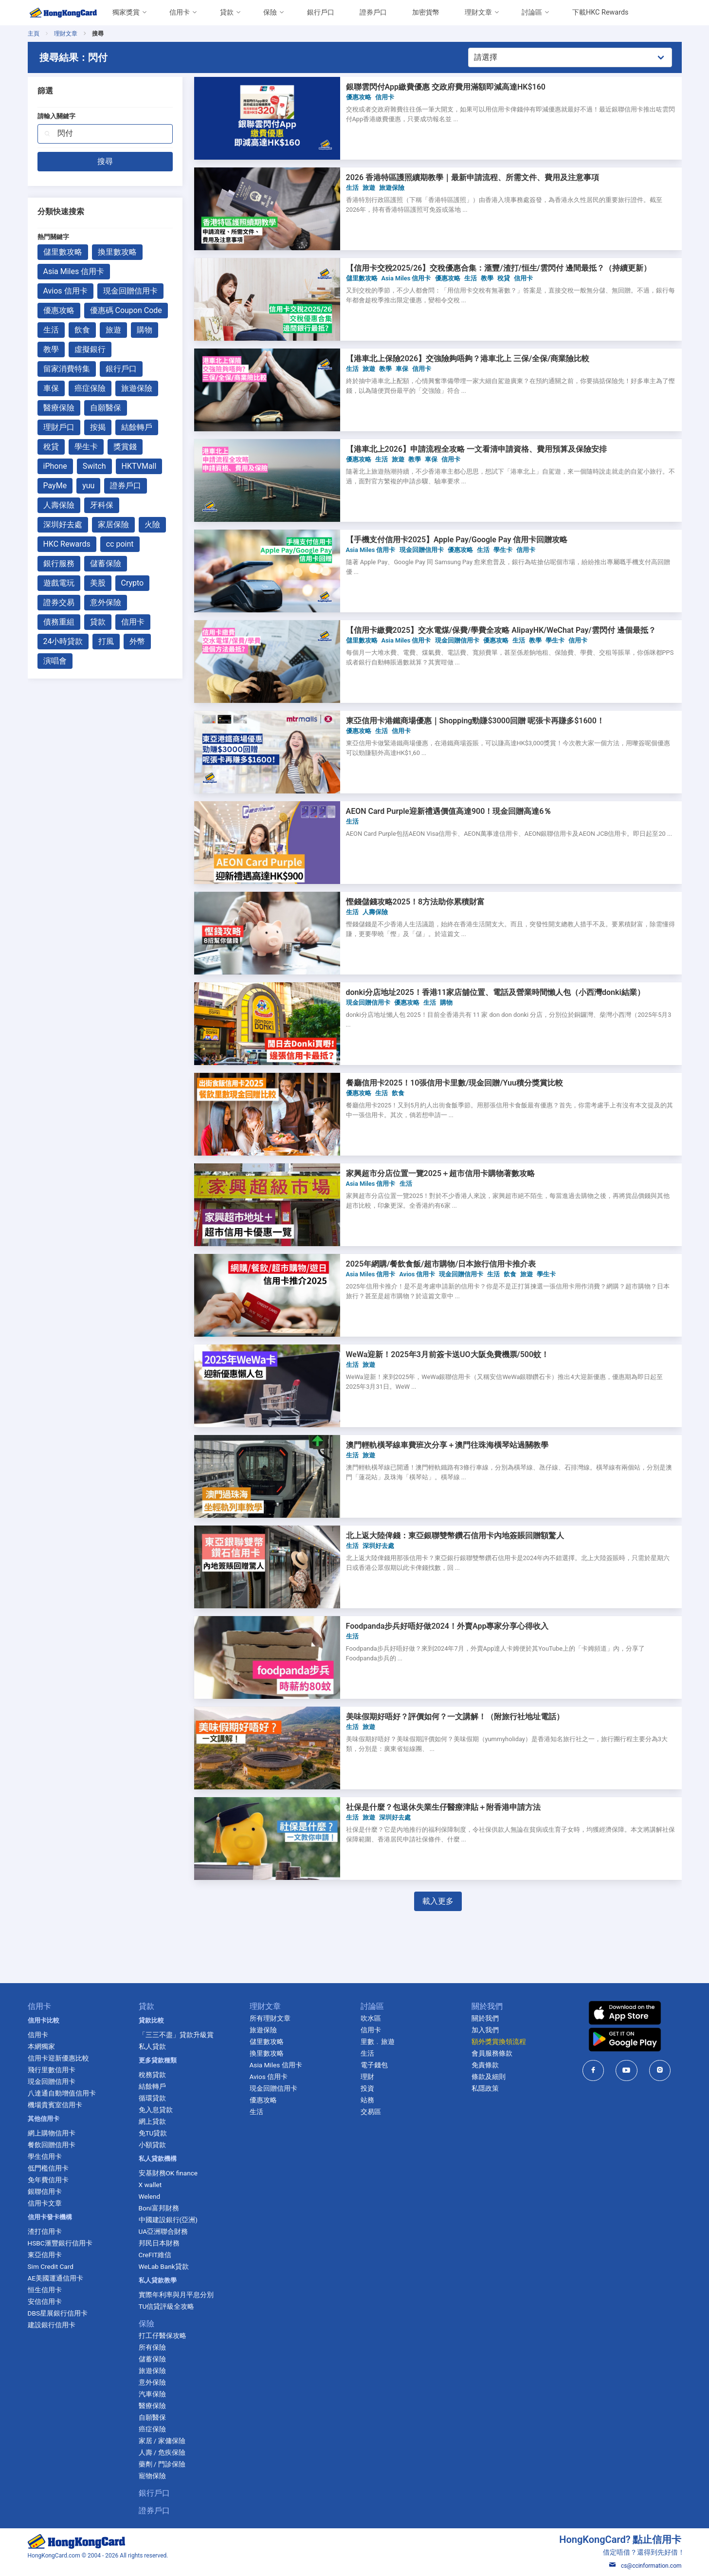 The width and height of the screenshot is (709, 2576). I want to click on 中國建設銀行(亞洲), so click(168, 2220).